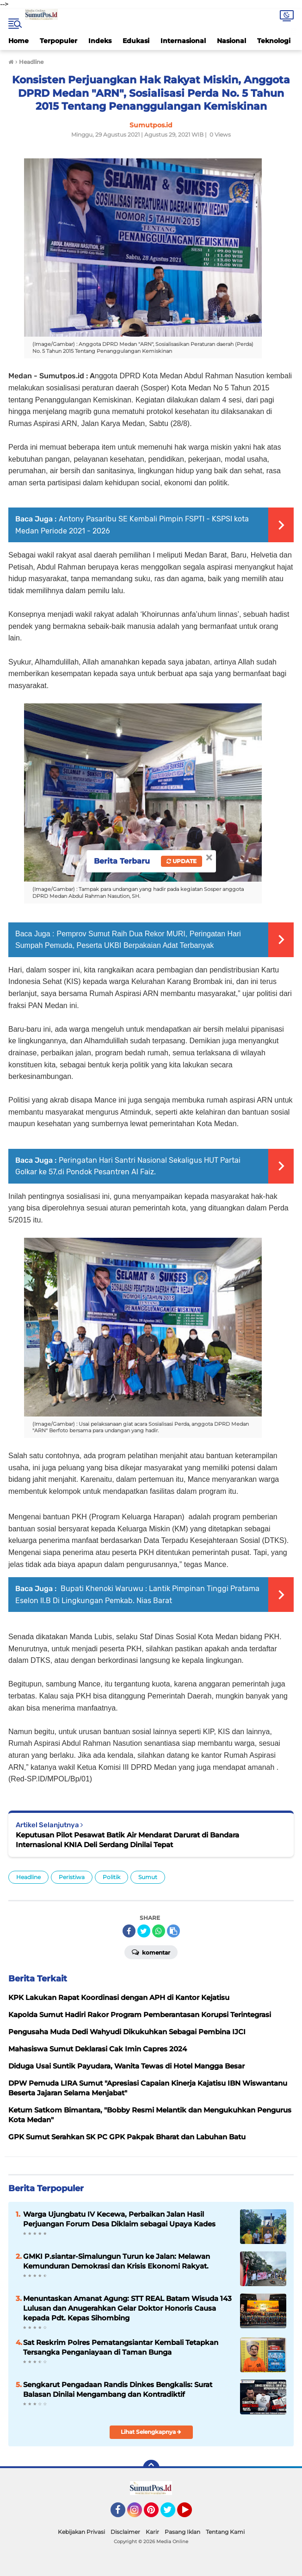 This screenshot has width=302, height=2576. I want to click on Kebijakan Privasi, so click(81, 2531).